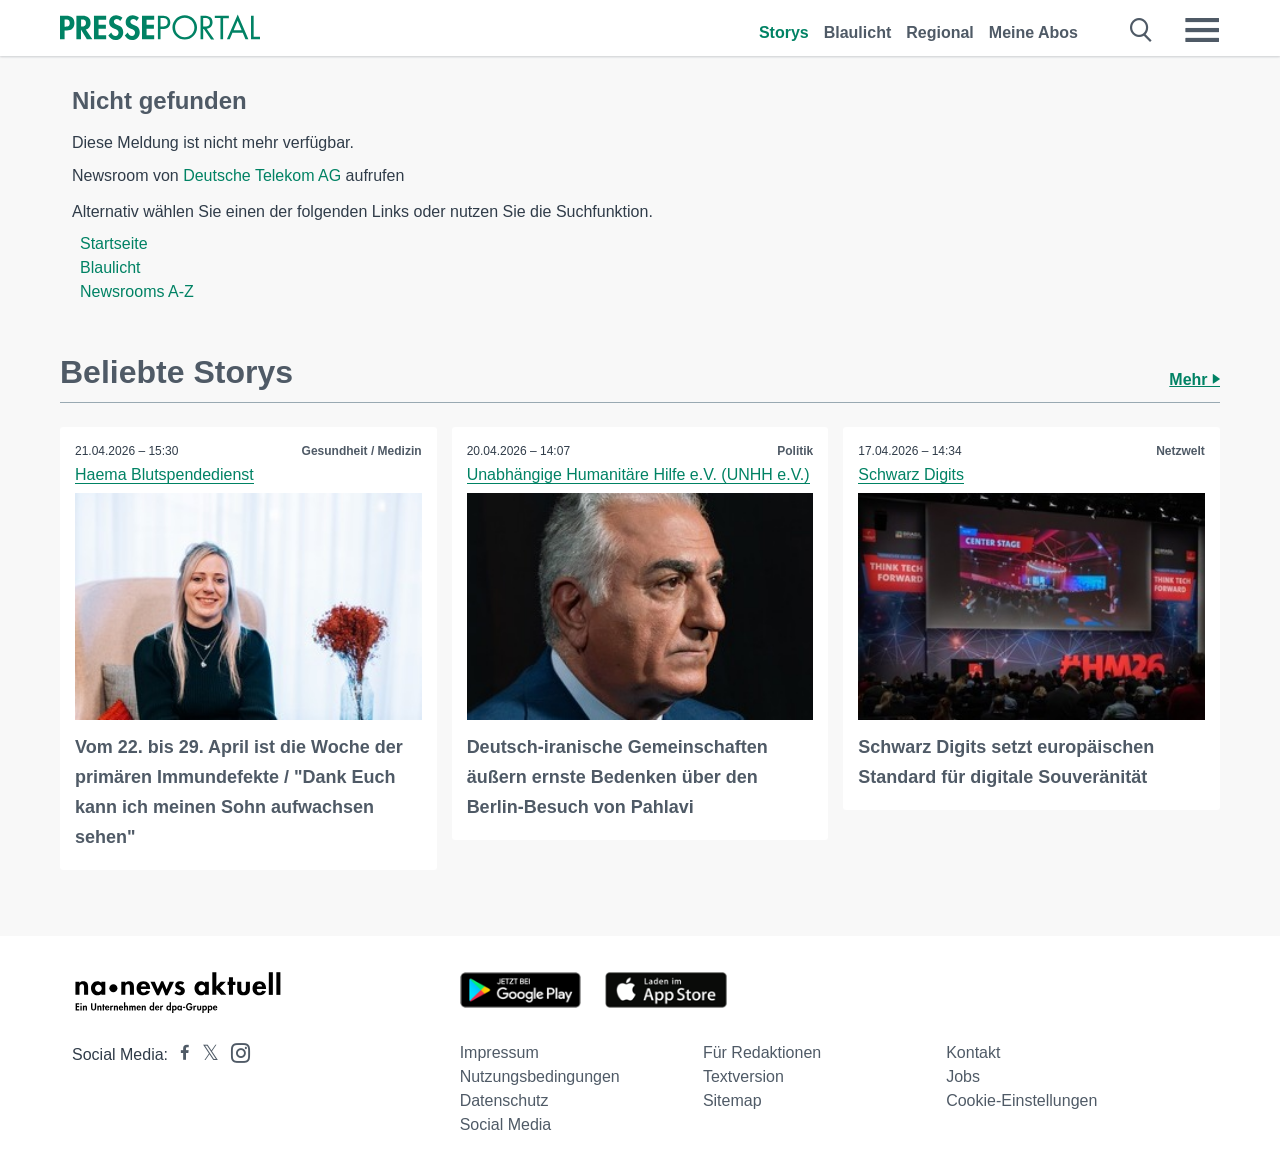 The image size is (1280, 1173). I want to click on Newsrooms A-Z, so click(137, 291).